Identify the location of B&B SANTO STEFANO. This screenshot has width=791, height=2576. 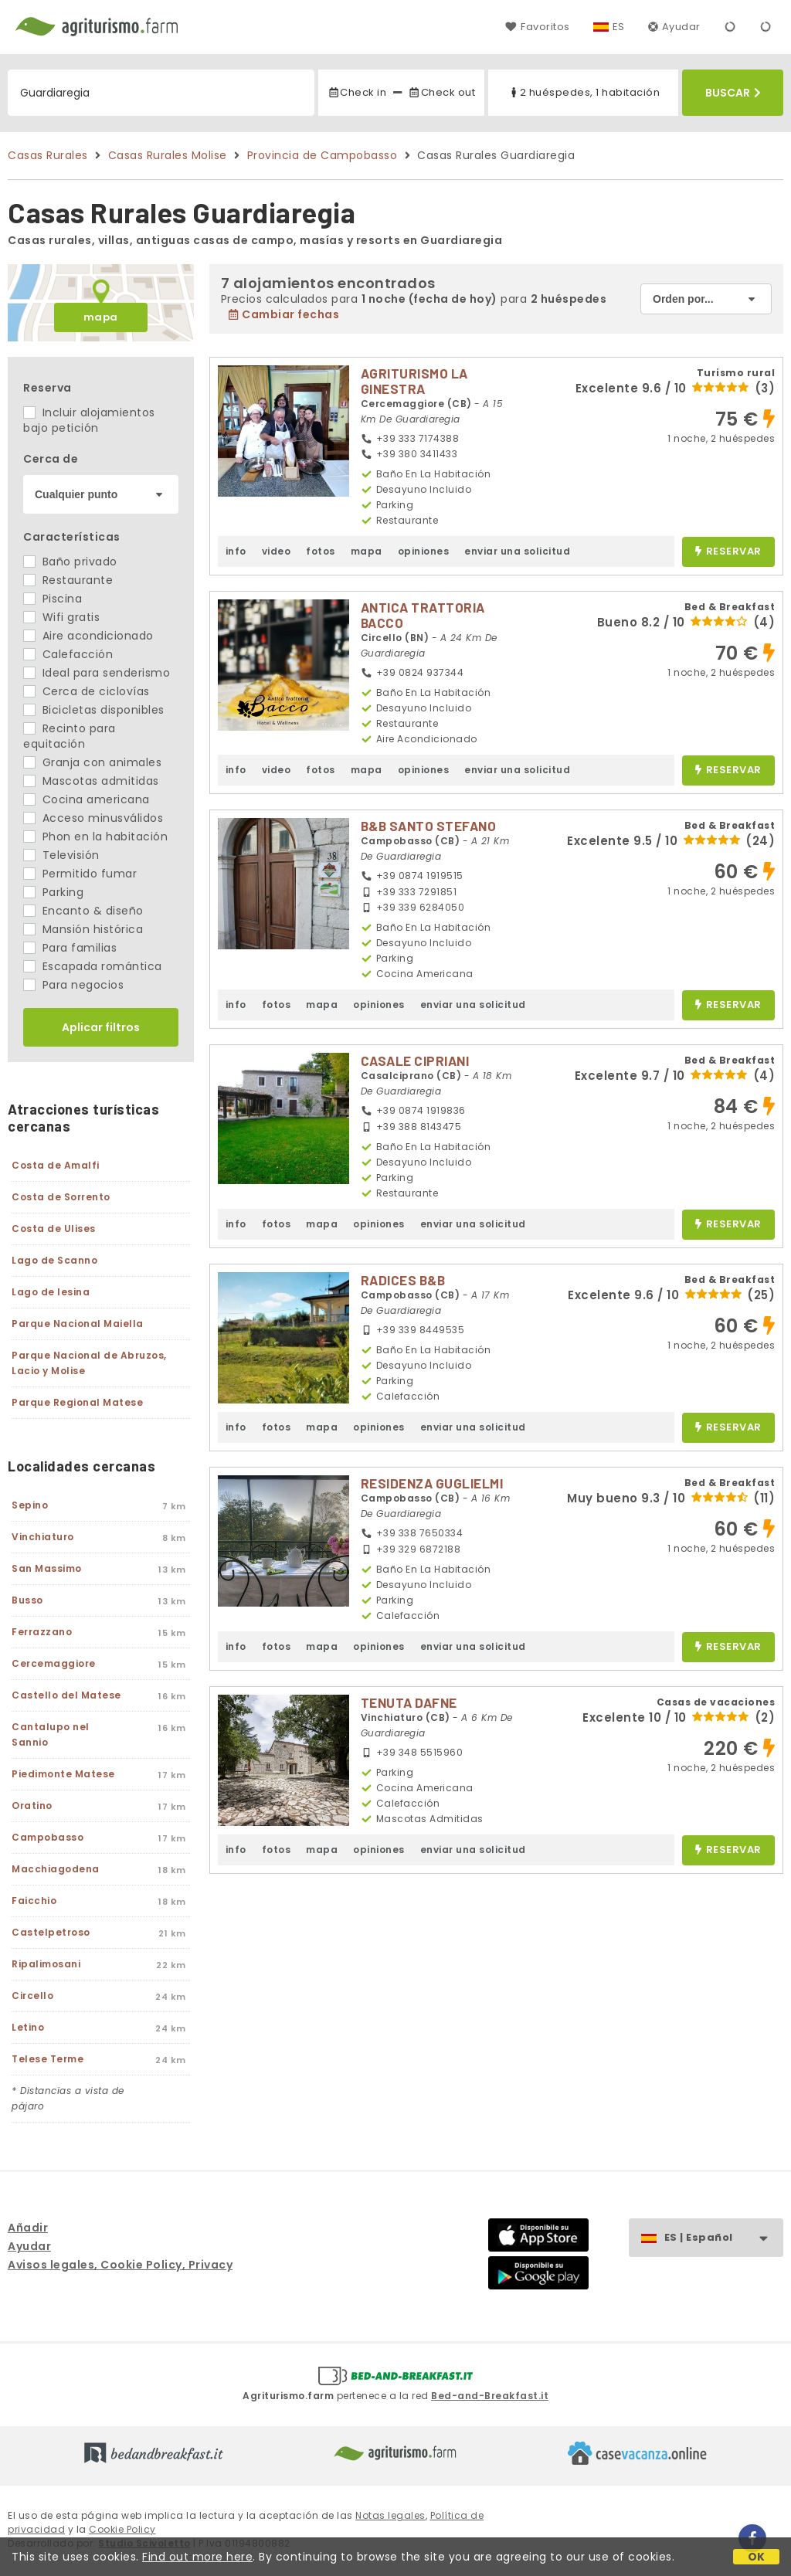
(429, 825).